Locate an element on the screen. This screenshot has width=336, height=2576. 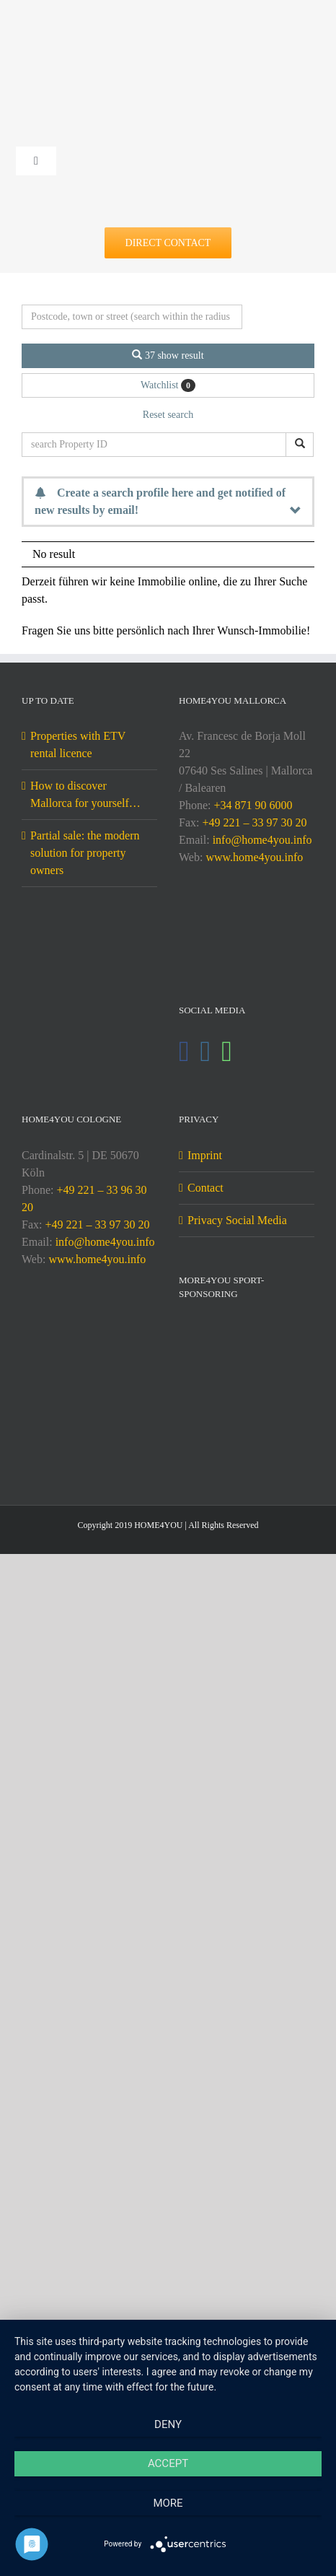
Contact is located at coordinates (205, 1188).